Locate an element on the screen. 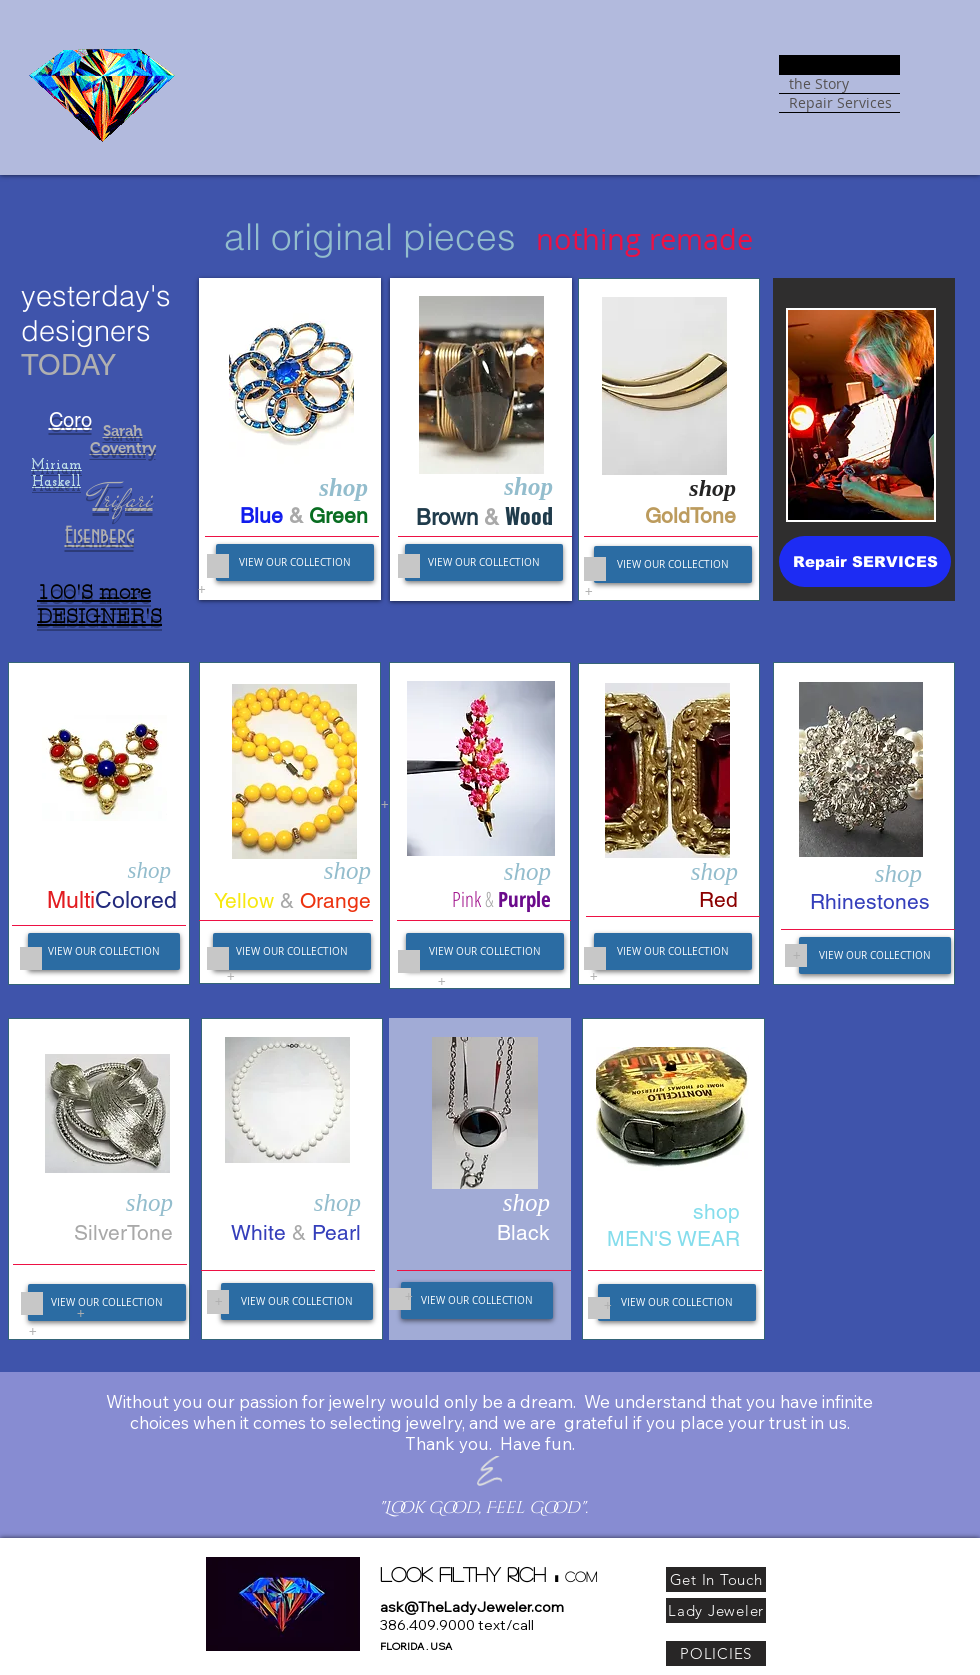 The height and width of the screenshot is (1675, 980). the Story is located at coordinates (819, 84).